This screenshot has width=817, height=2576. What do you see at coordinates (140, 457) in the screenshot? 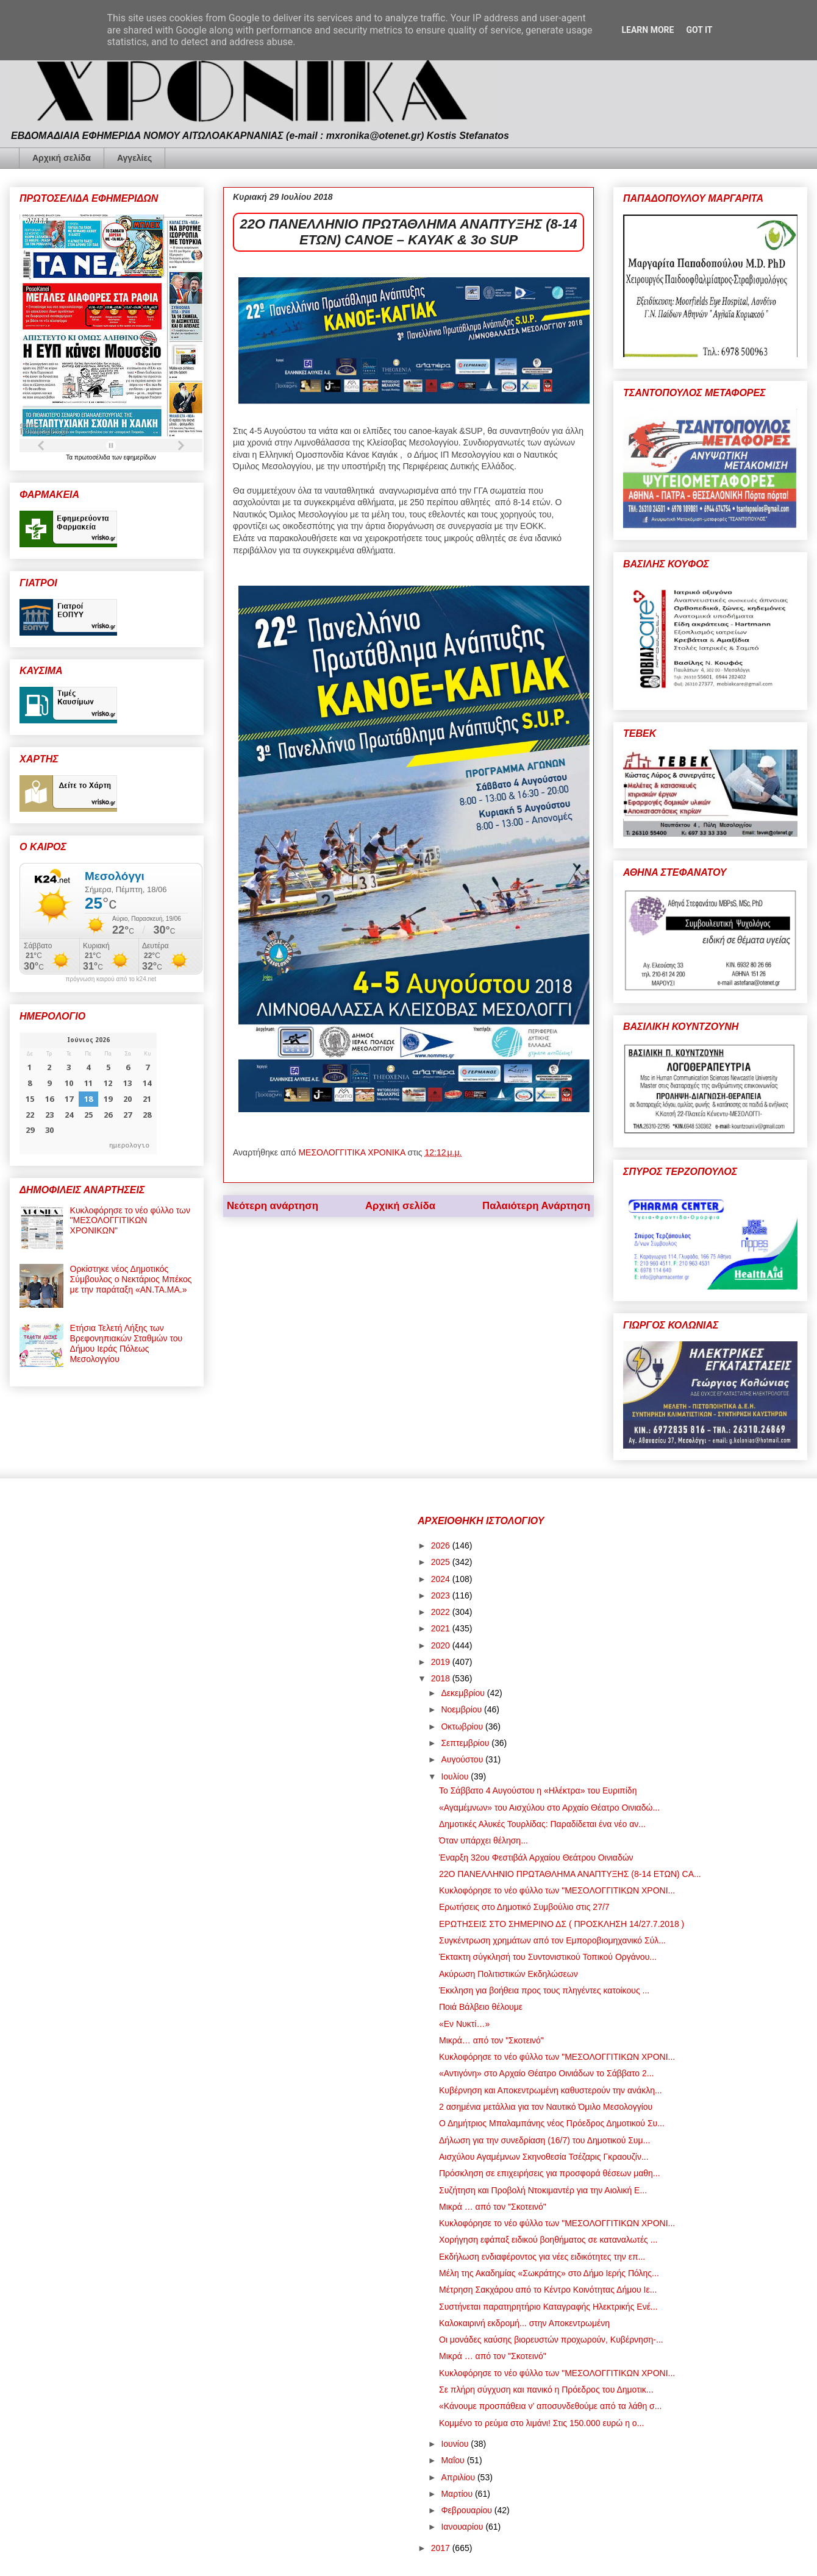
I see `εφημερίδων` at bounding box center [140, 457].